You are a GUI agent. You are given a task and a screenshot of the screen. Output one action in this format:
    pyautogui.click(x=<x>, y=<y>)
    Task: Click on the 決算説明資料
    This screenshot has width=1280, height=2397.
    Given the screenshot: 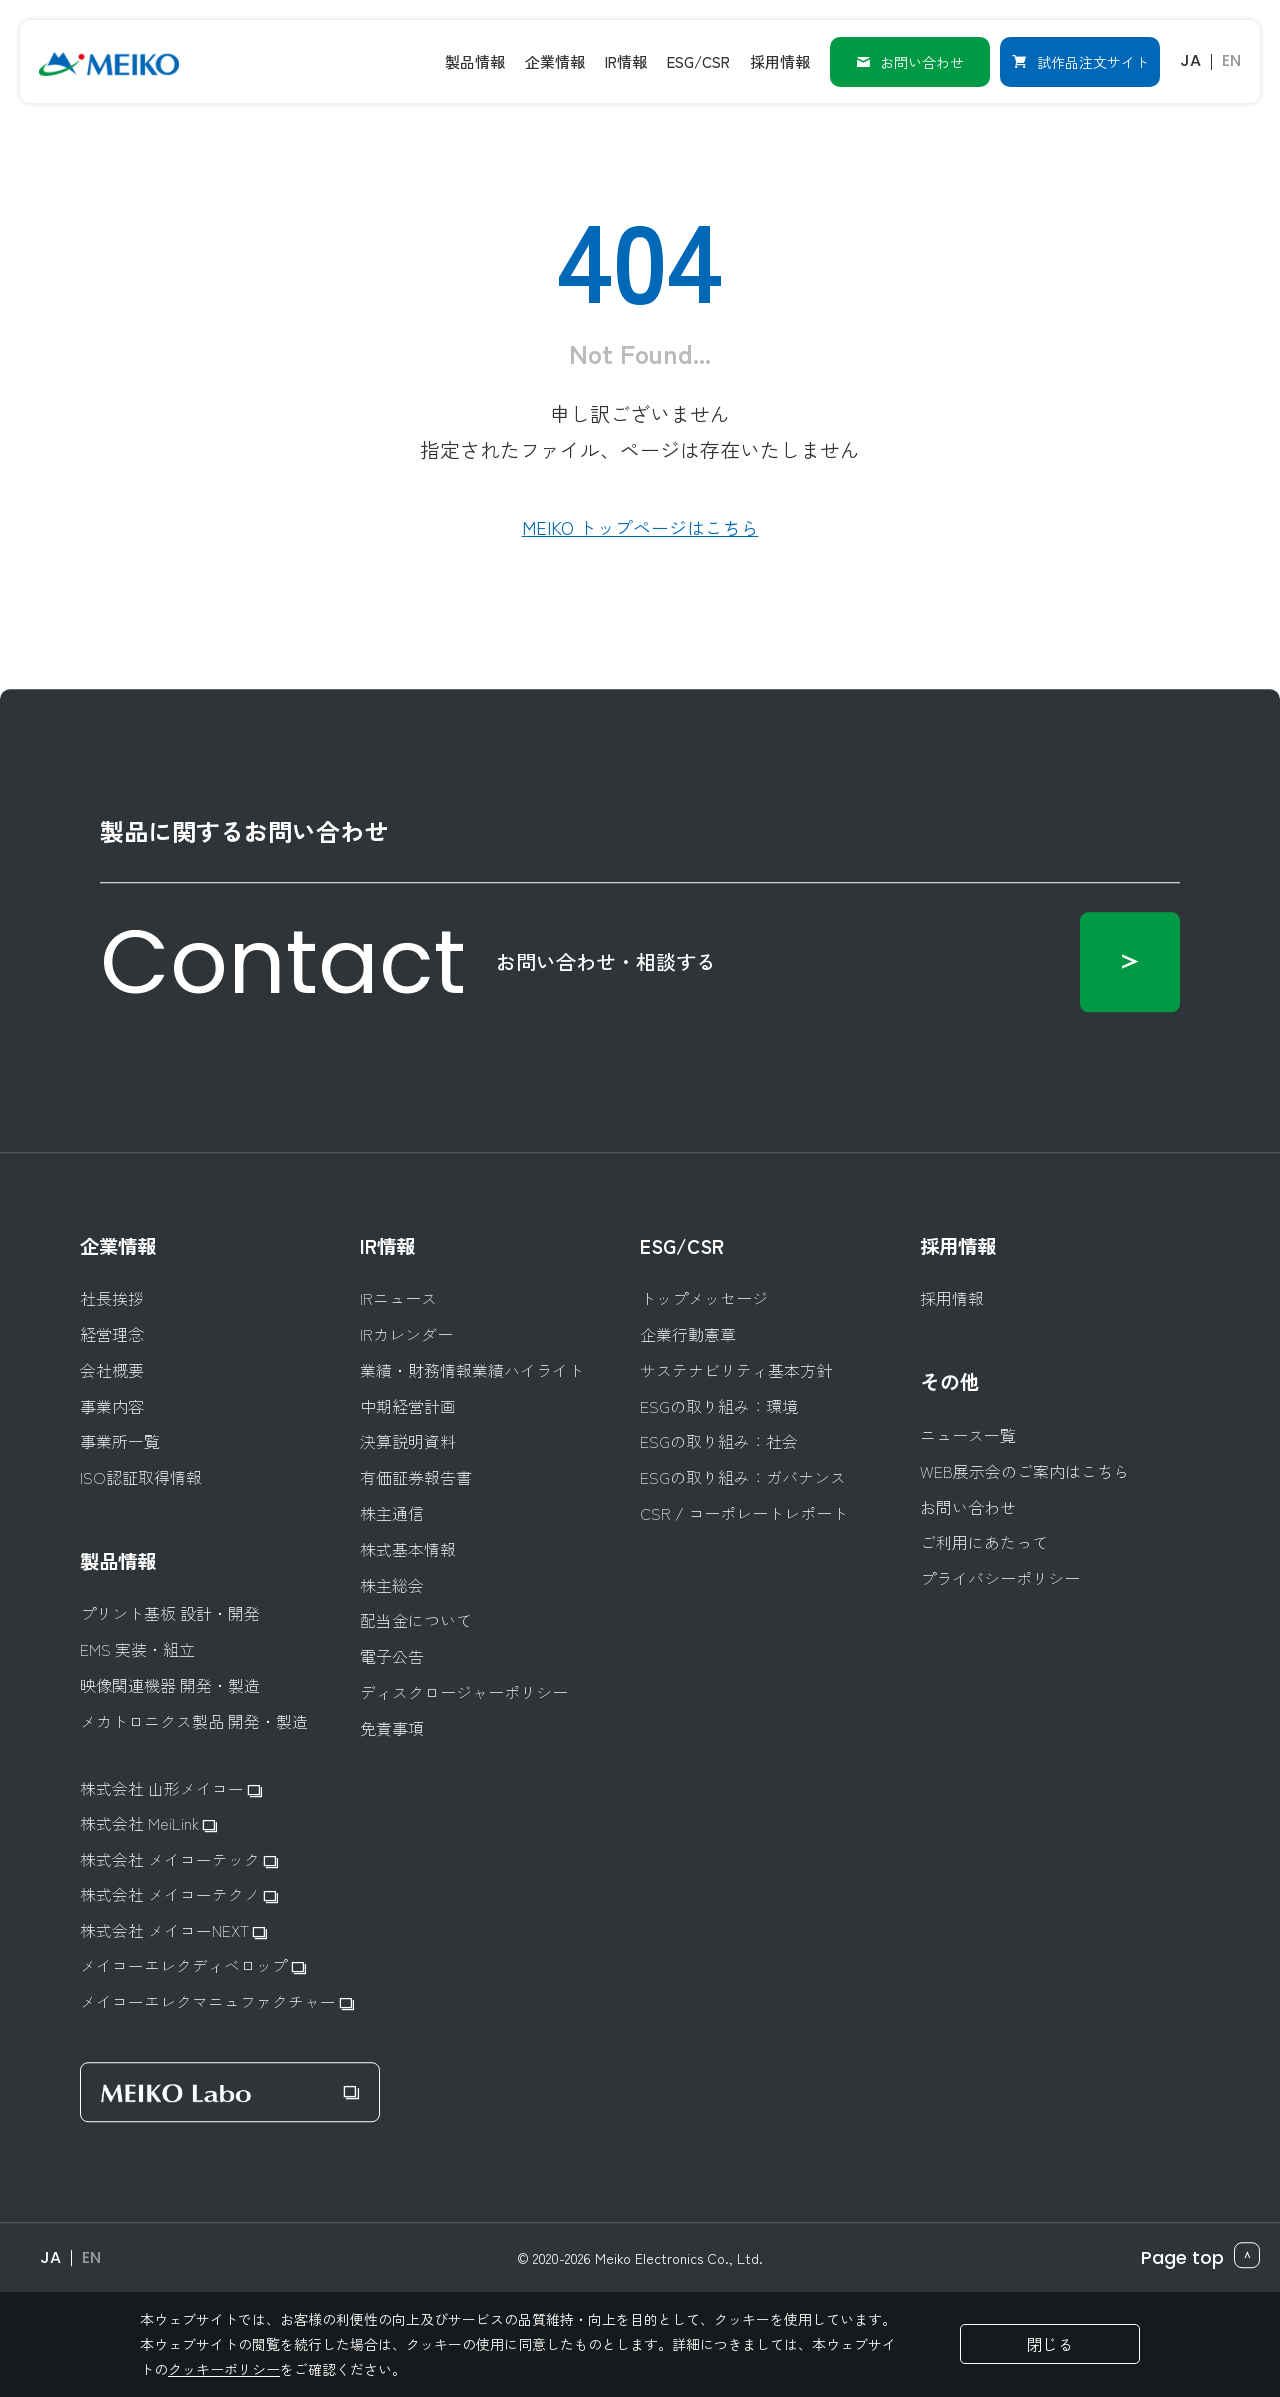 What is the action you would take?
    pyautogui.click(x=408, y=1440)
    